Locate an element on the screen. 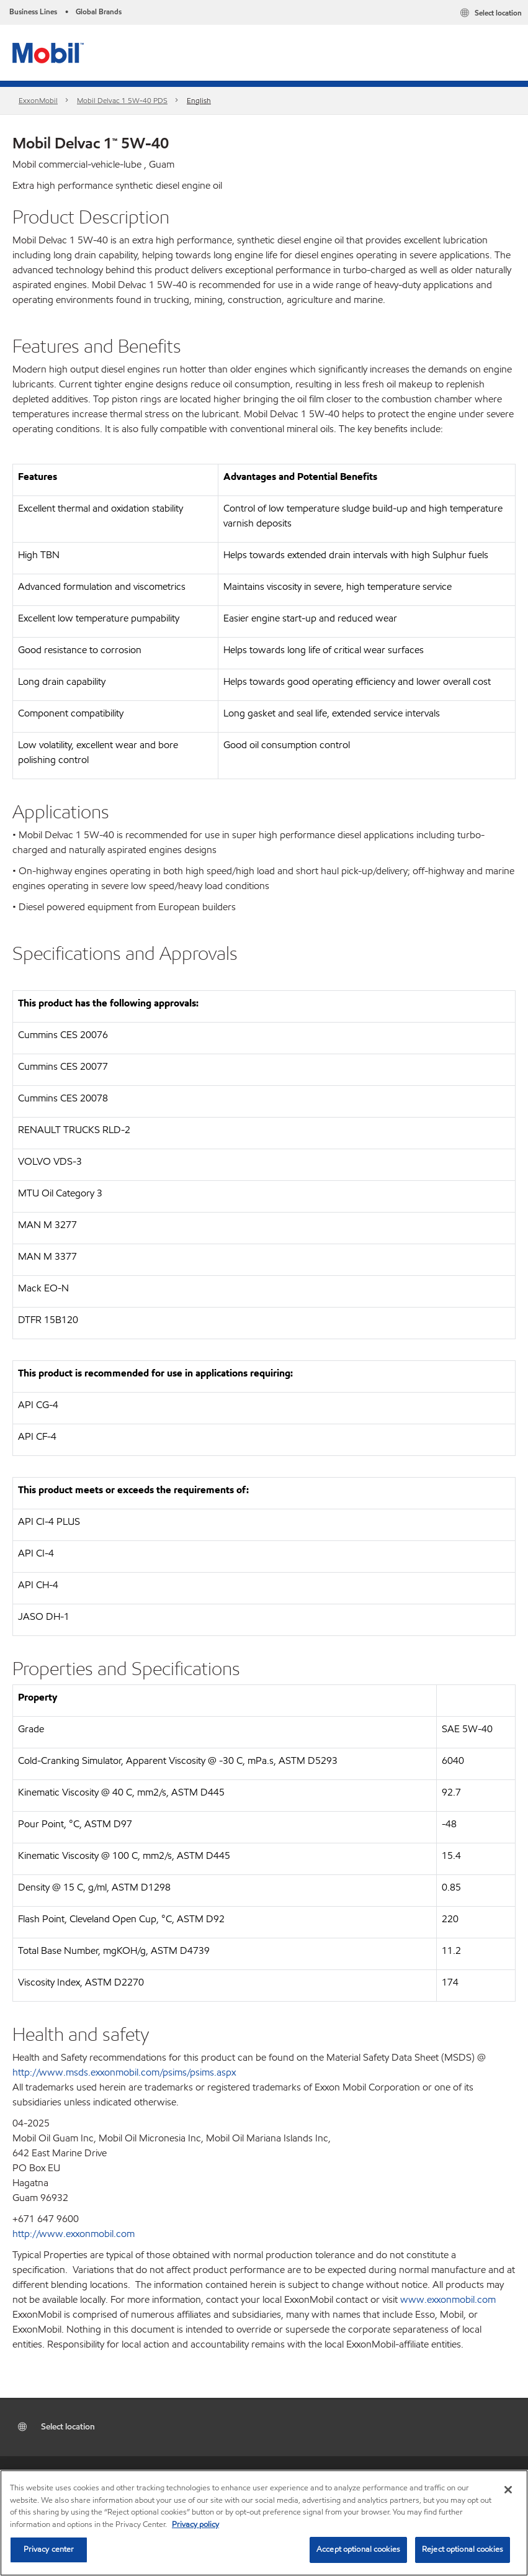 The image size is (528, 2576). ExxonMobil is located at coordinates (38, 100).